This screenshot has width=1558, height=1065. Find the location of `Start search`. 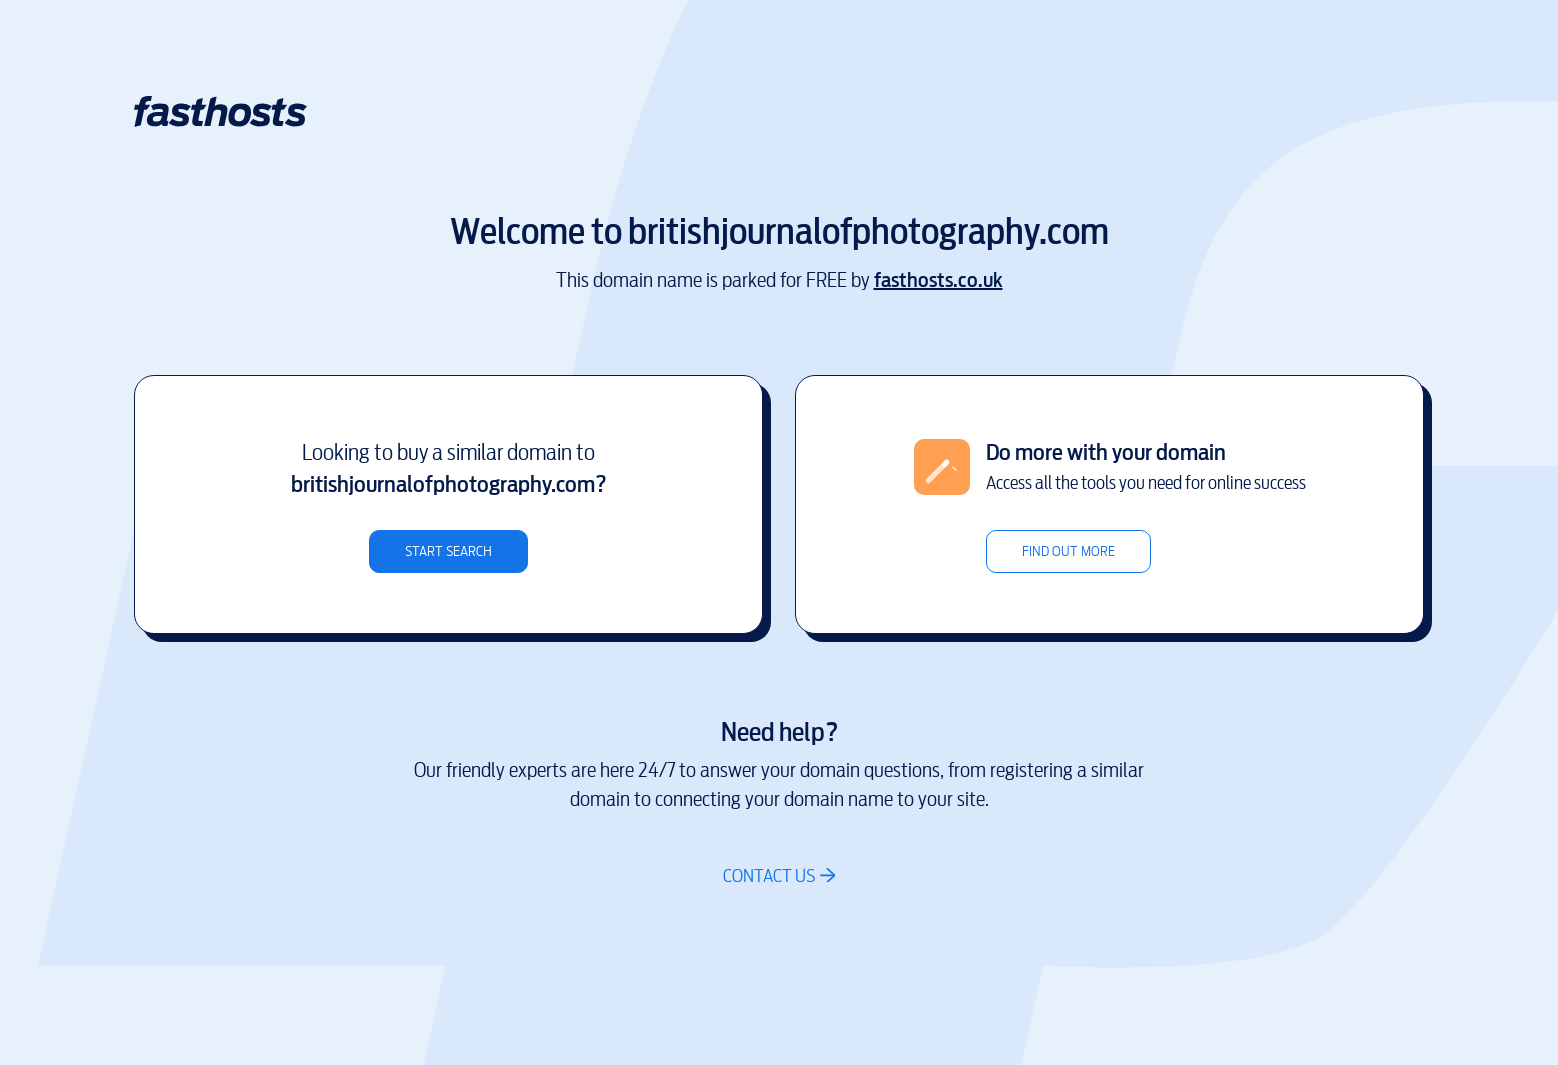

Start search is located at coordinates (448, 551).